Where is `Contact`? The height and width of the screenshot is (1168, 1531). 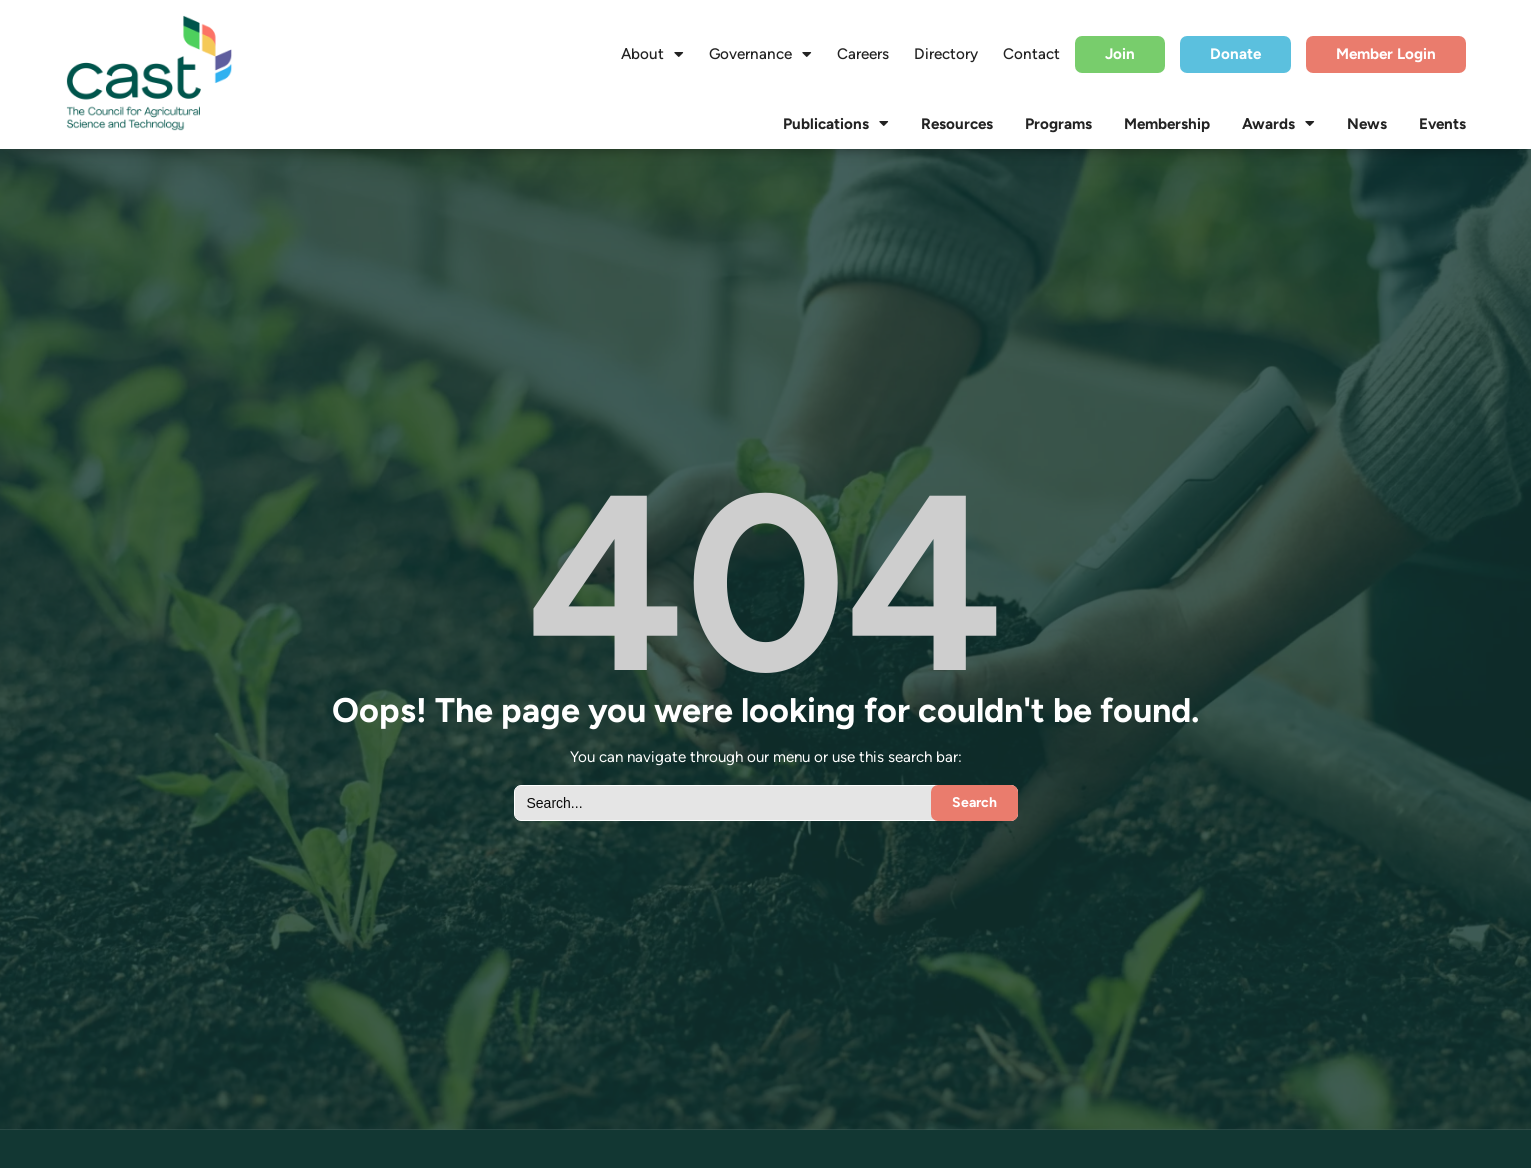
Contact is located at coordinates (1031, 54).